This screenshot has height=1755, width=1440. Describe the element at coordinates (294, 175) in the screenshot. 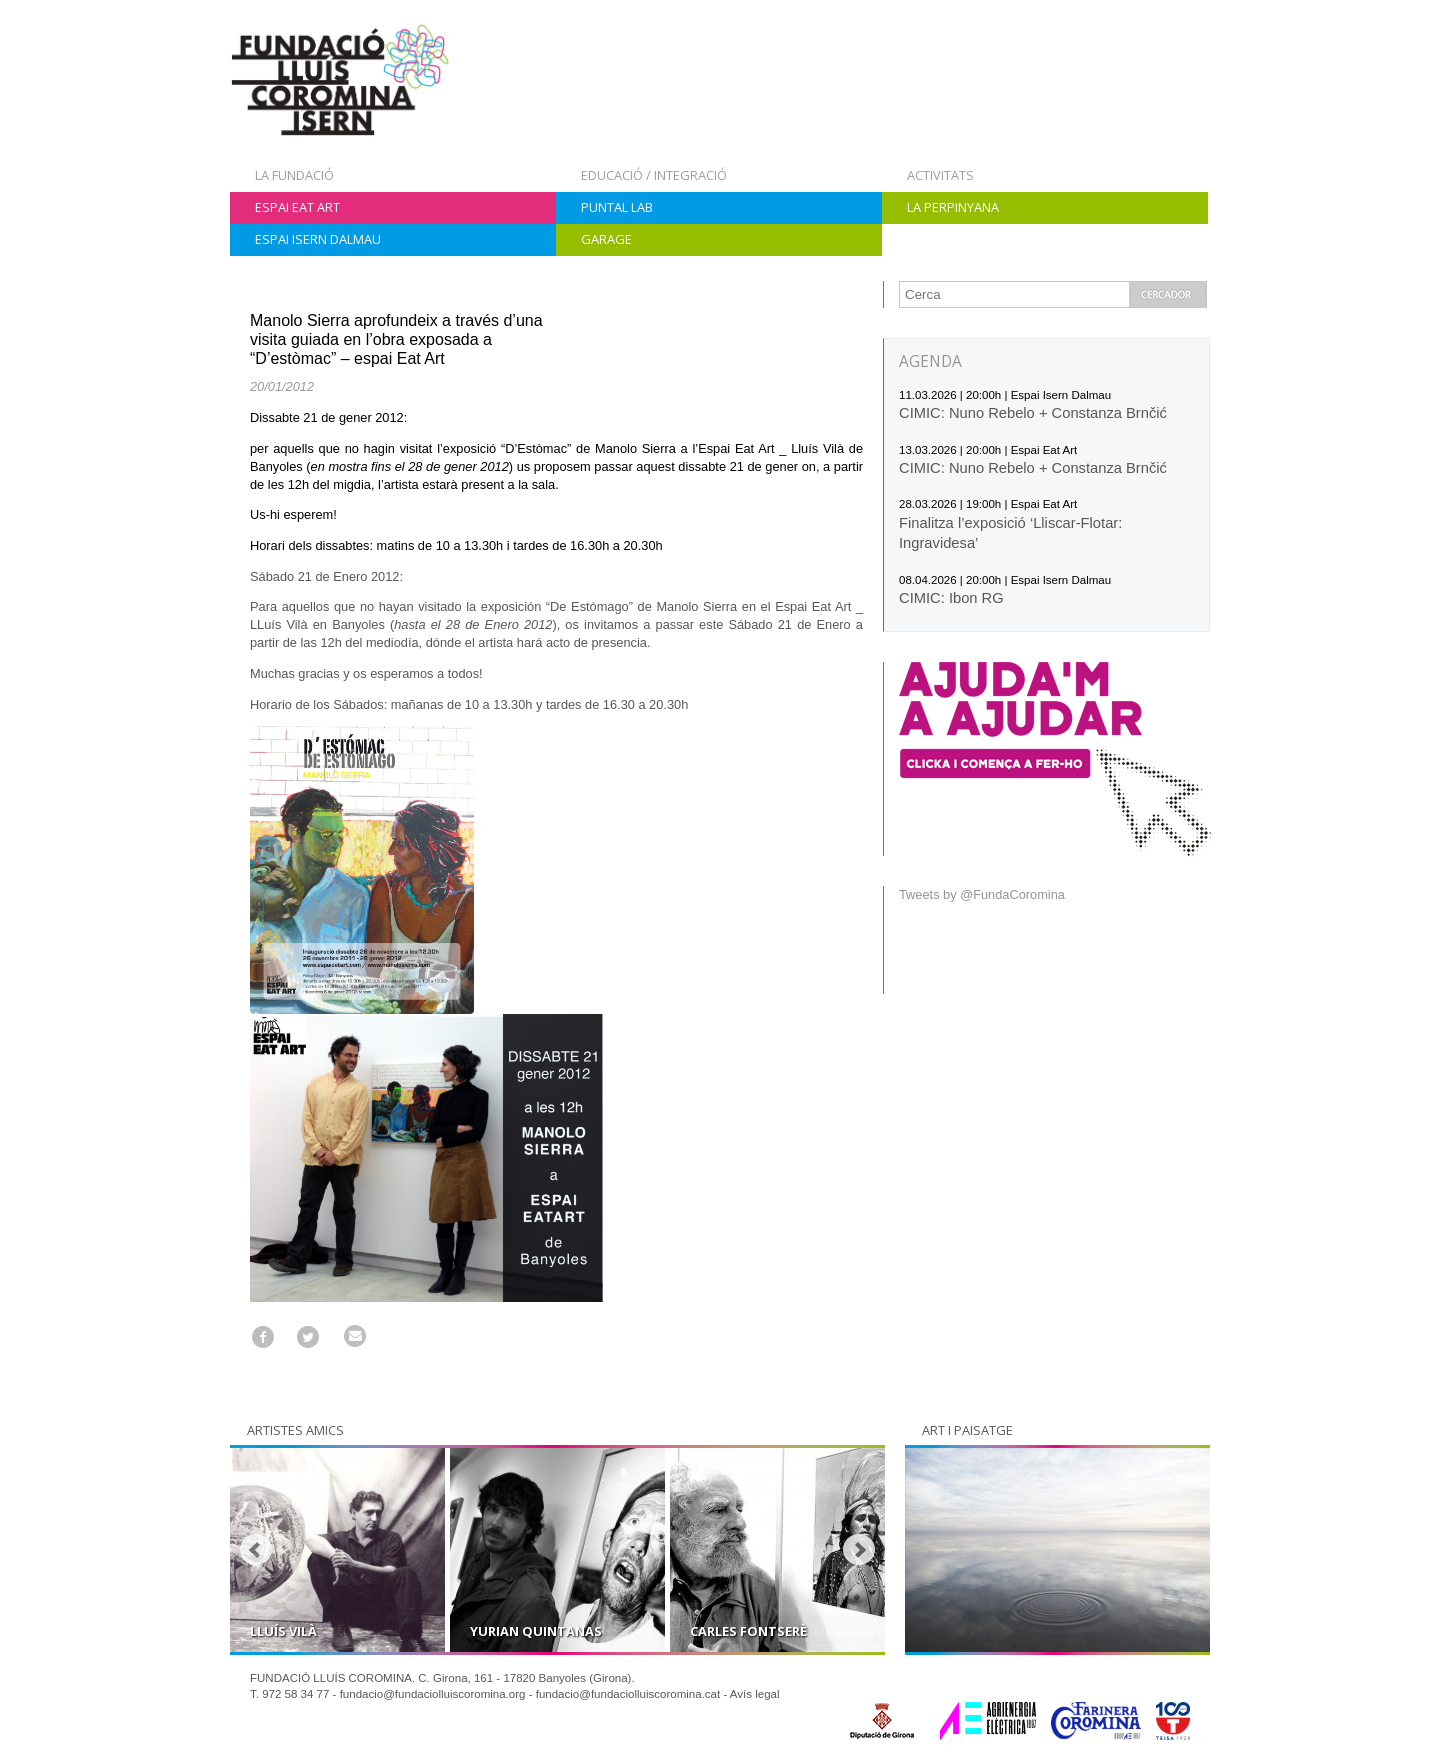

I see `La Fundació` at that location.